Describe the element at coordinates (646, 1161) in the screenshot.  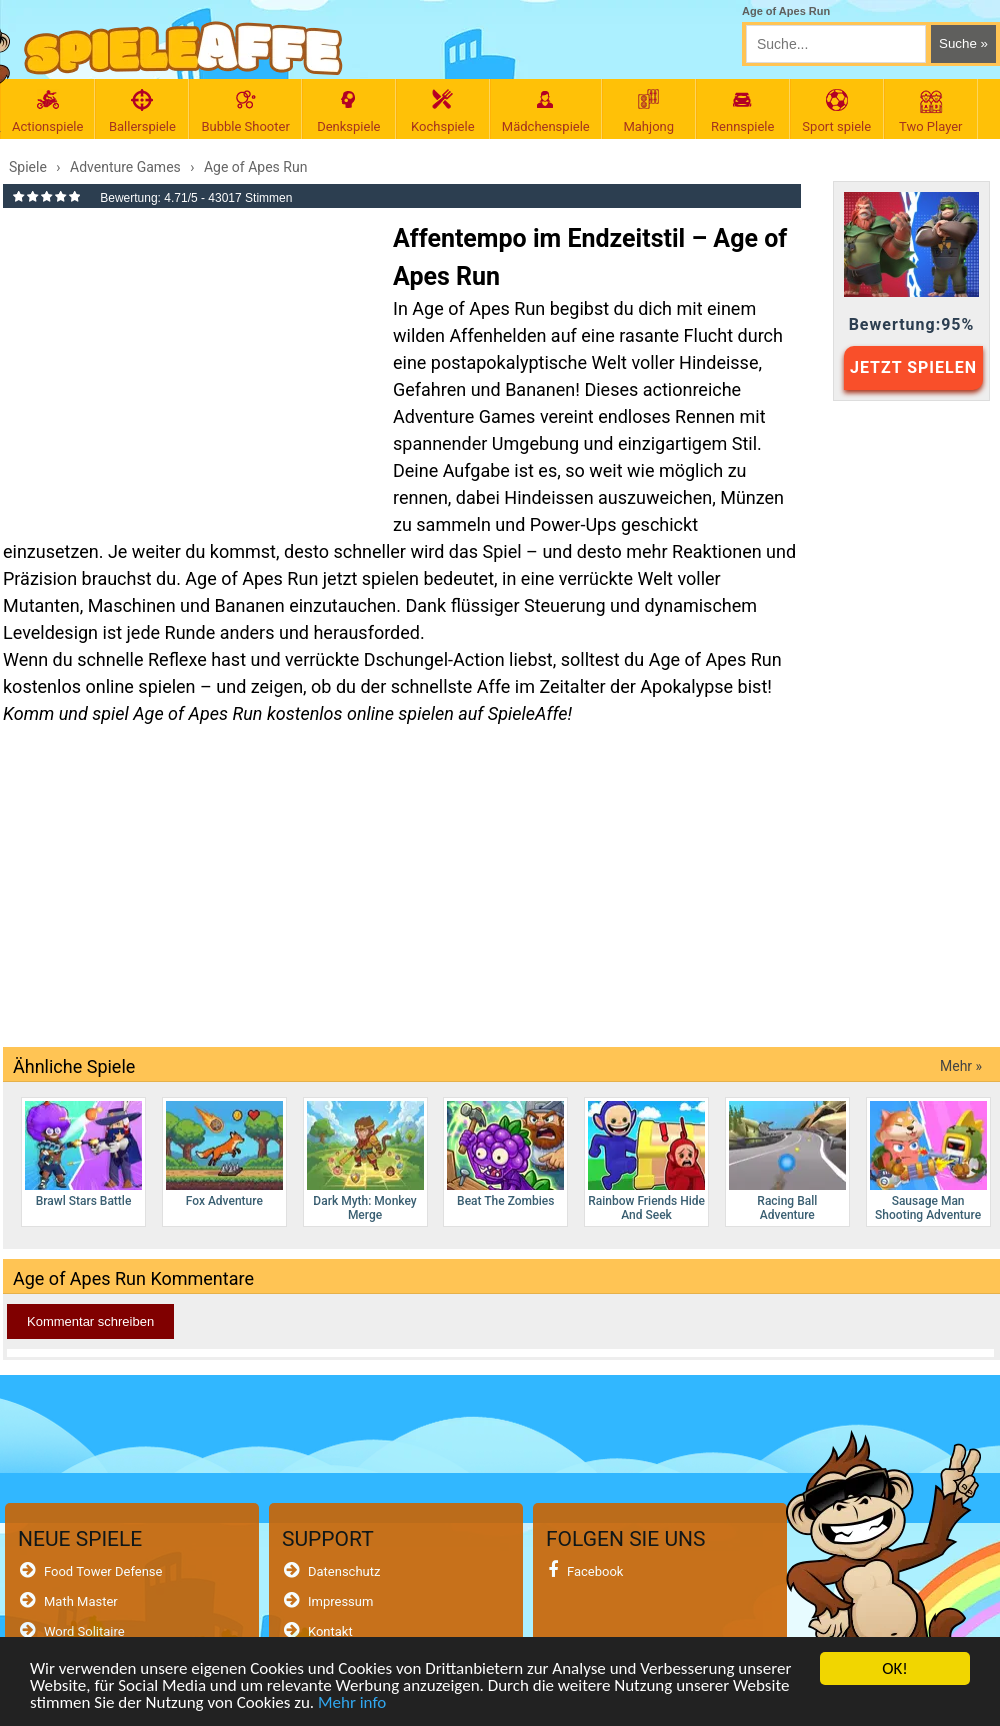
I see `Rainbow Friends Hide And Seek` at that location.